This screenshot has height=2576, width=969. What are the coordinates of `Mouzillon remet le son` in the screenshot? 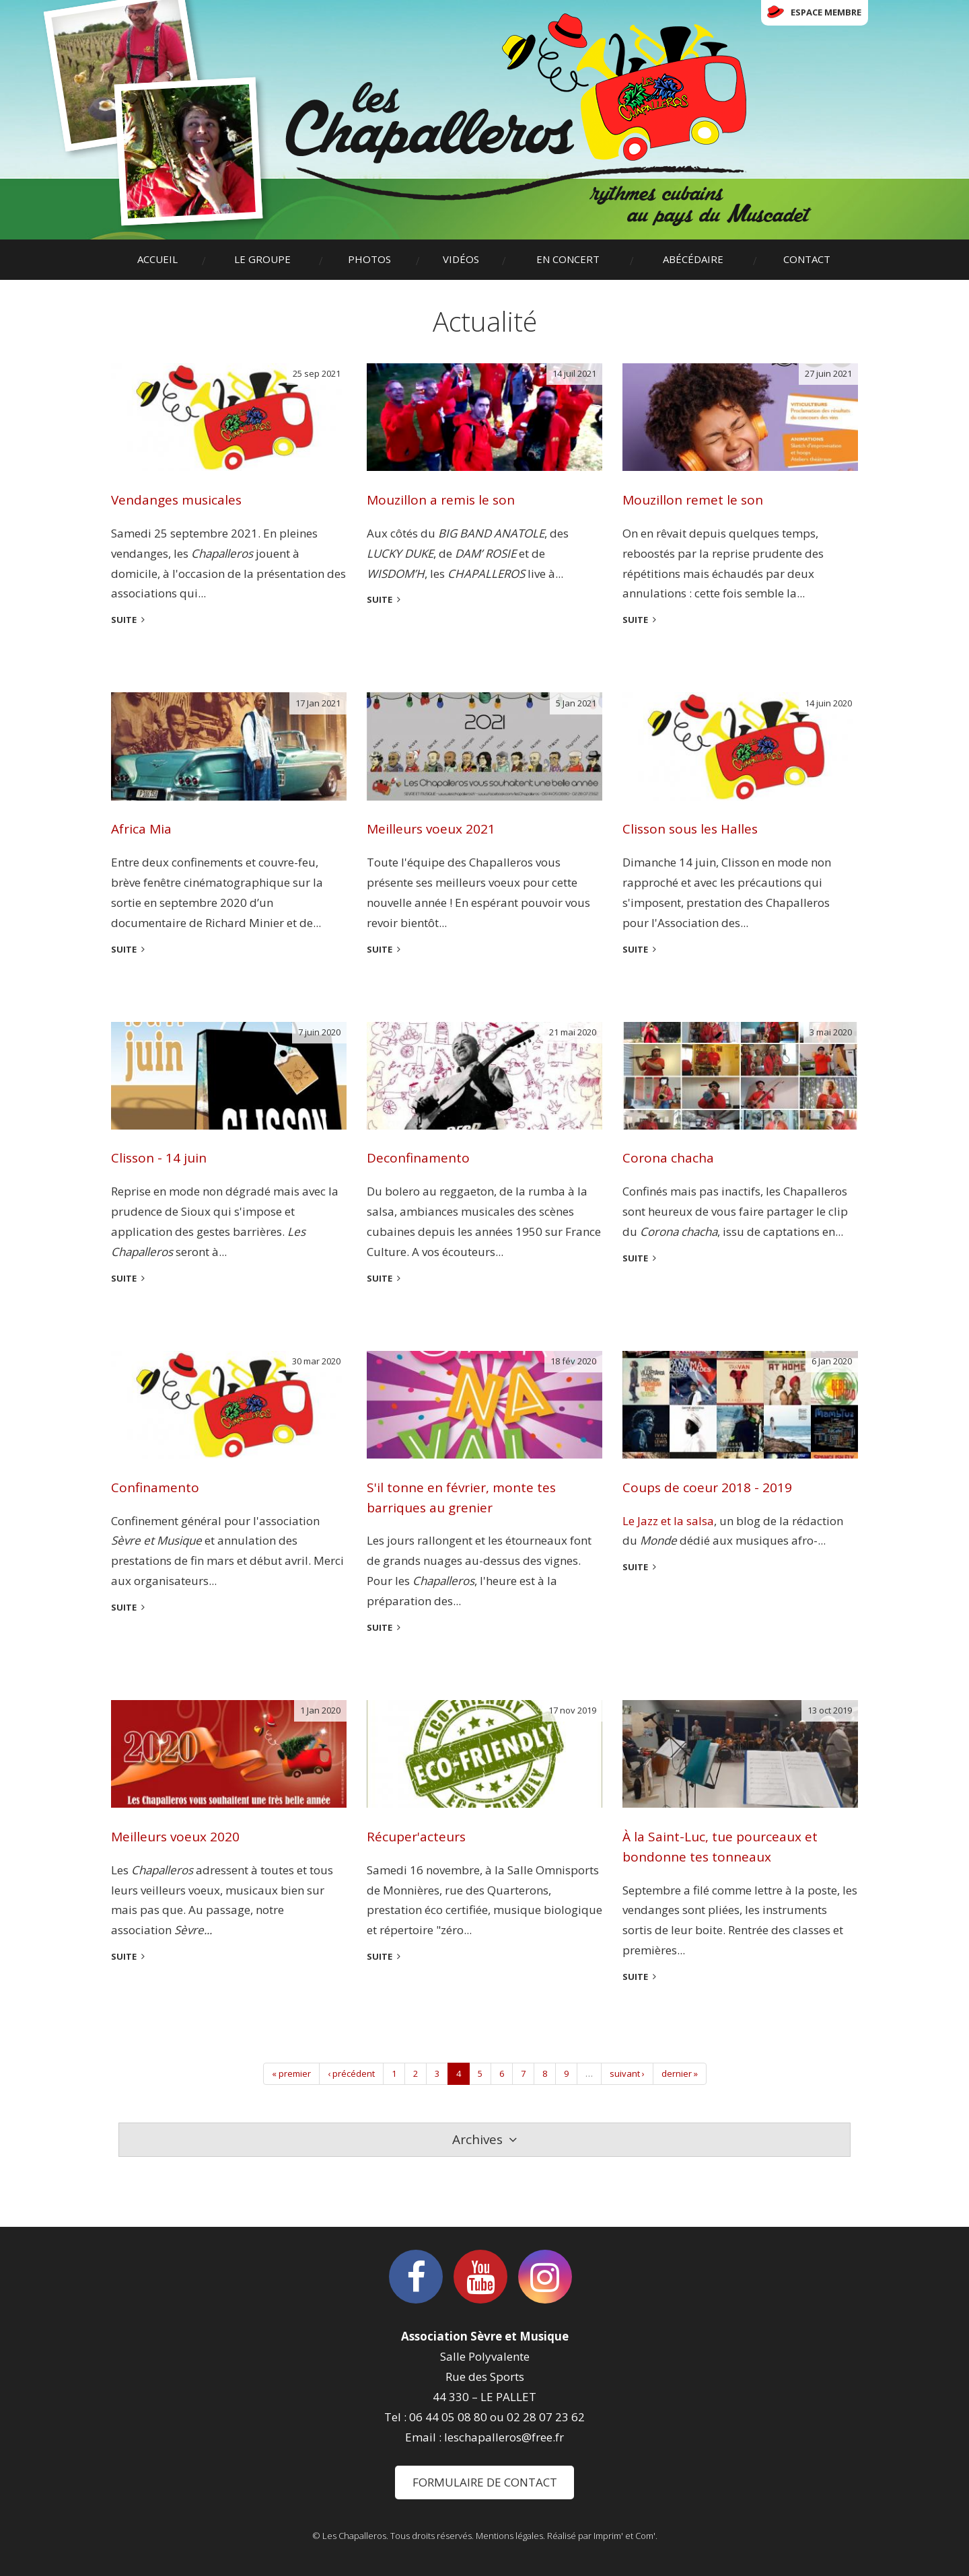 It's located at (692, 500).